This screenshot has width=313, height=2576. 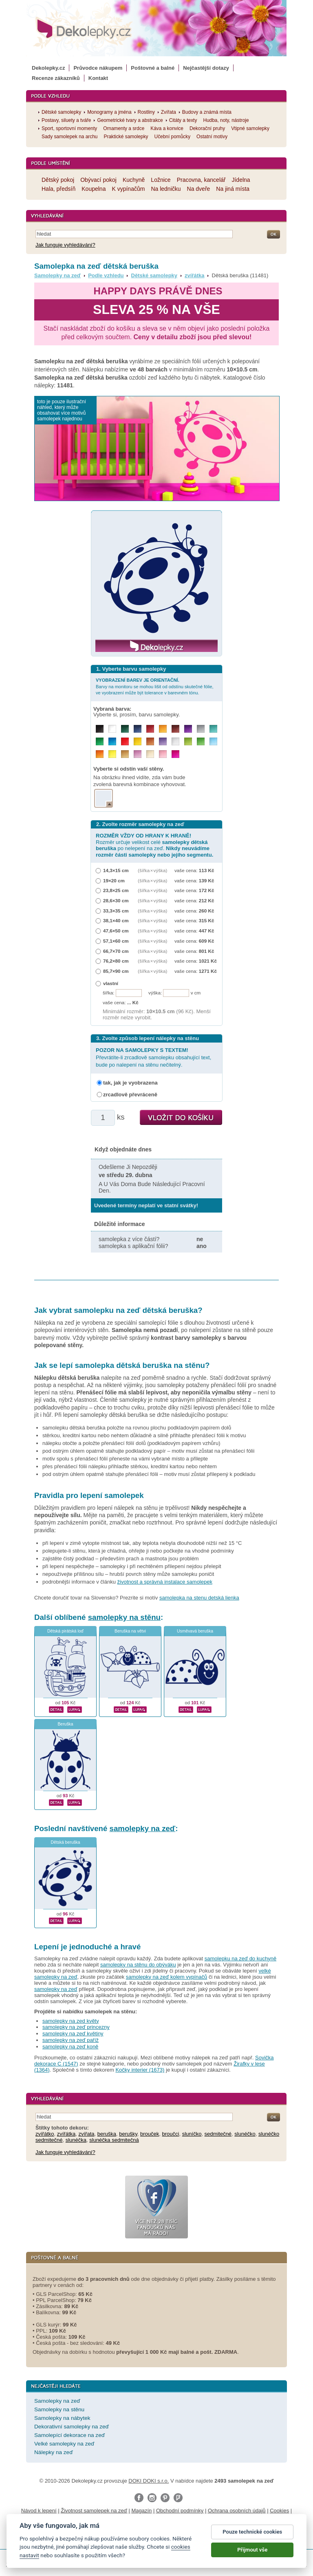 What do you see at coordinates (244, 2134) in the screenshot?
I see `slunéčko` at bounding box center [244, 2134].